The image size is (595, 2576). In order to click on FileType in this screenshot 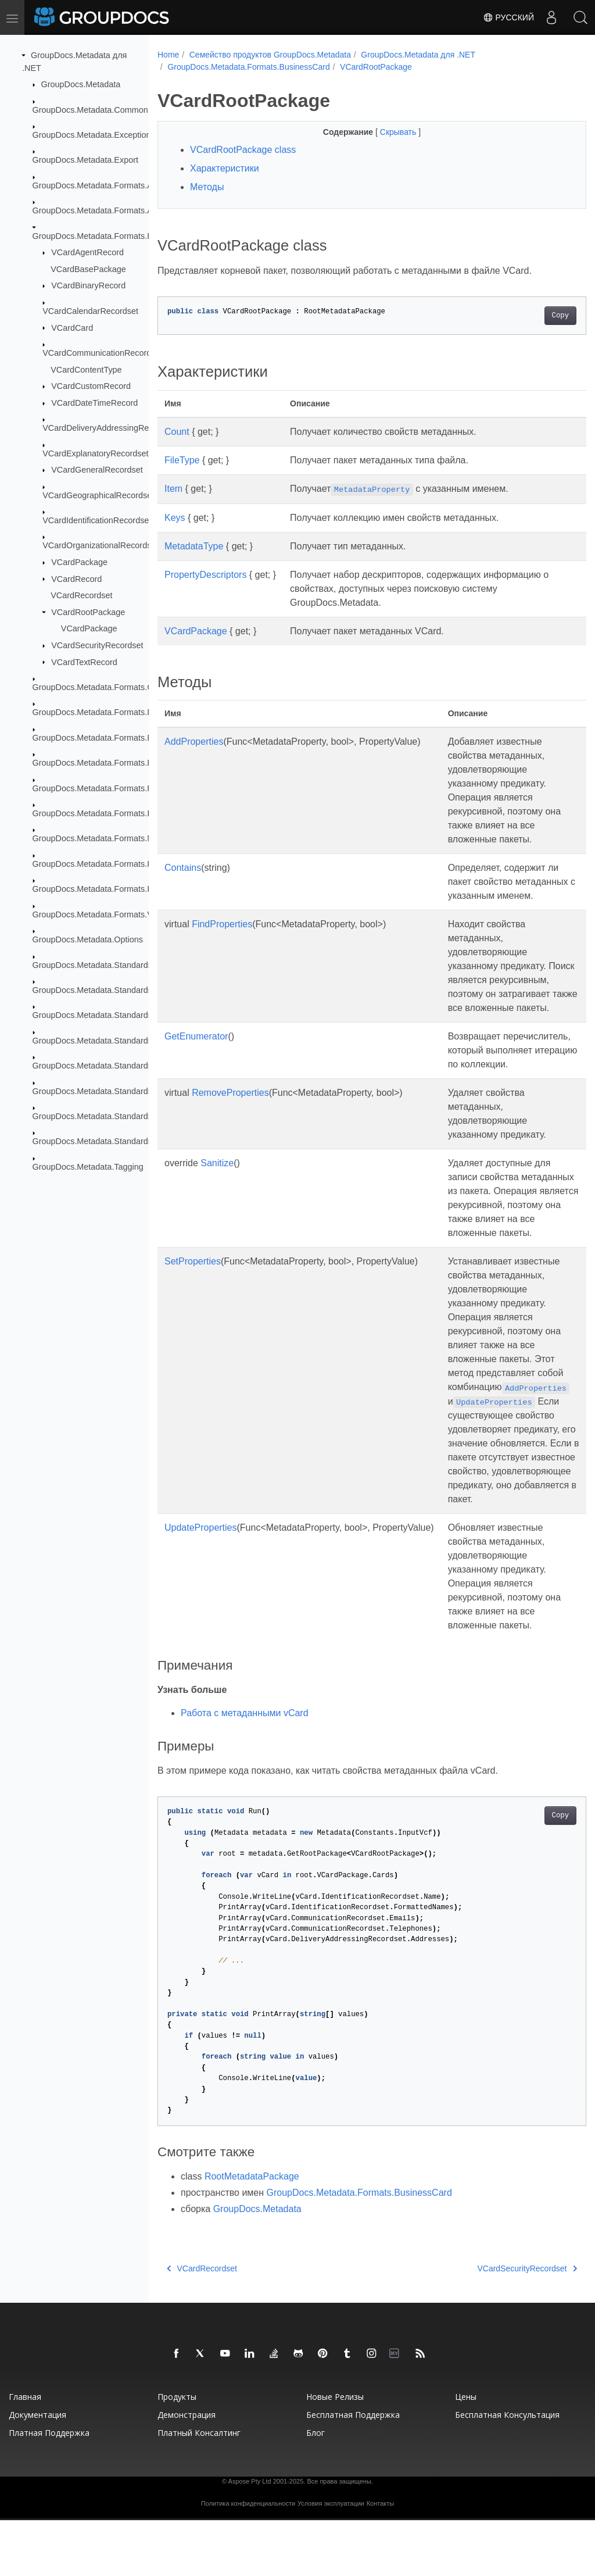, I will do `click(181, 460)`.